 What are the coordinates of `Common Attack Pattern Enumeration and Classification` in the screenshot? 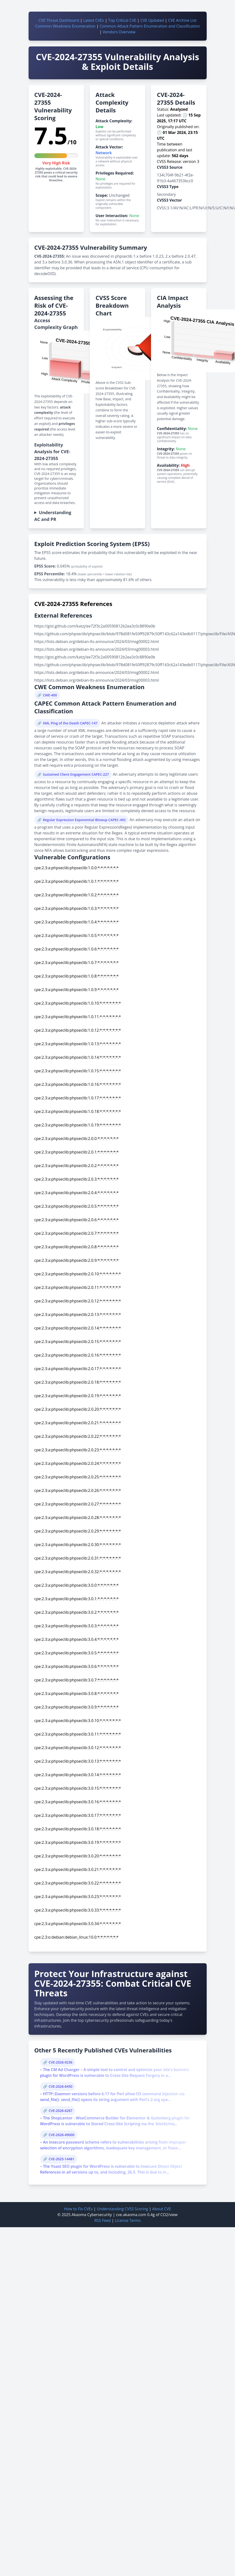 It's located at (150, 26).